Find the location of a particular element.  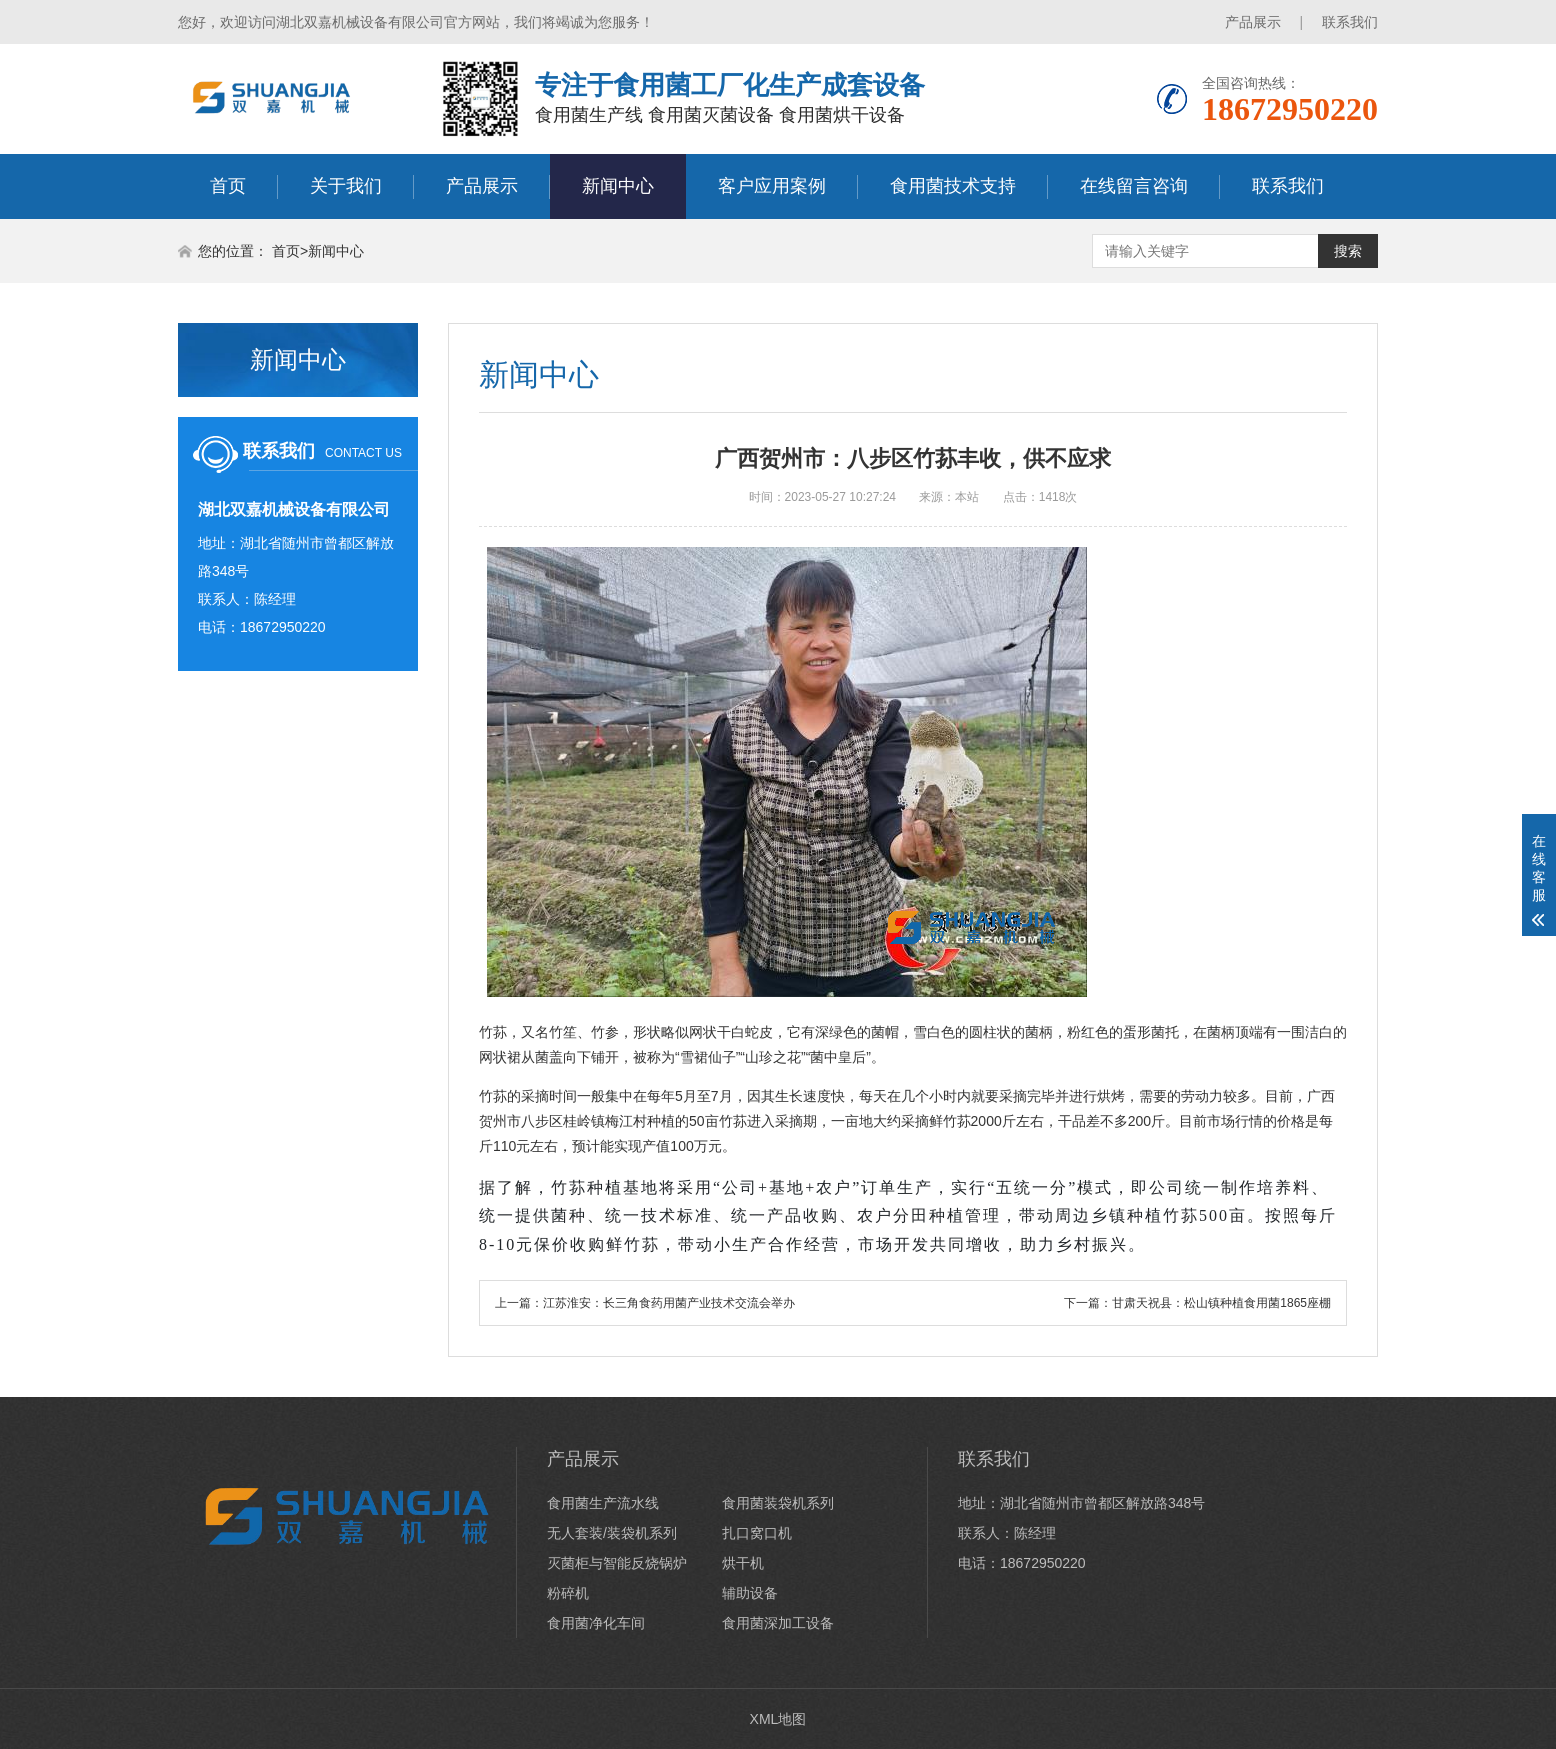

新闻中心 is located at coordinates (618, 186).